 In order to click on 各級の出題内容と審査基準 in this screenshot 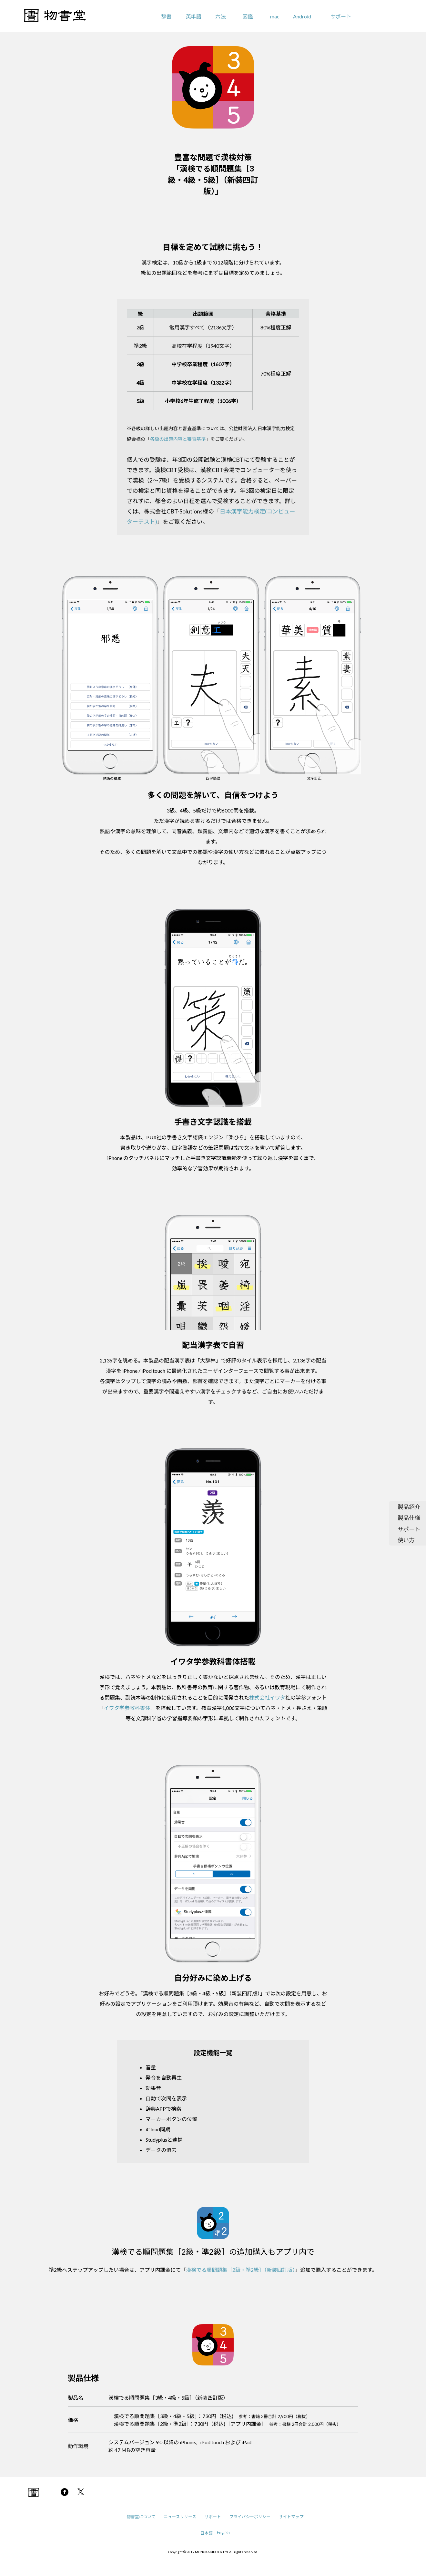, I will do `click(178, 439)`.